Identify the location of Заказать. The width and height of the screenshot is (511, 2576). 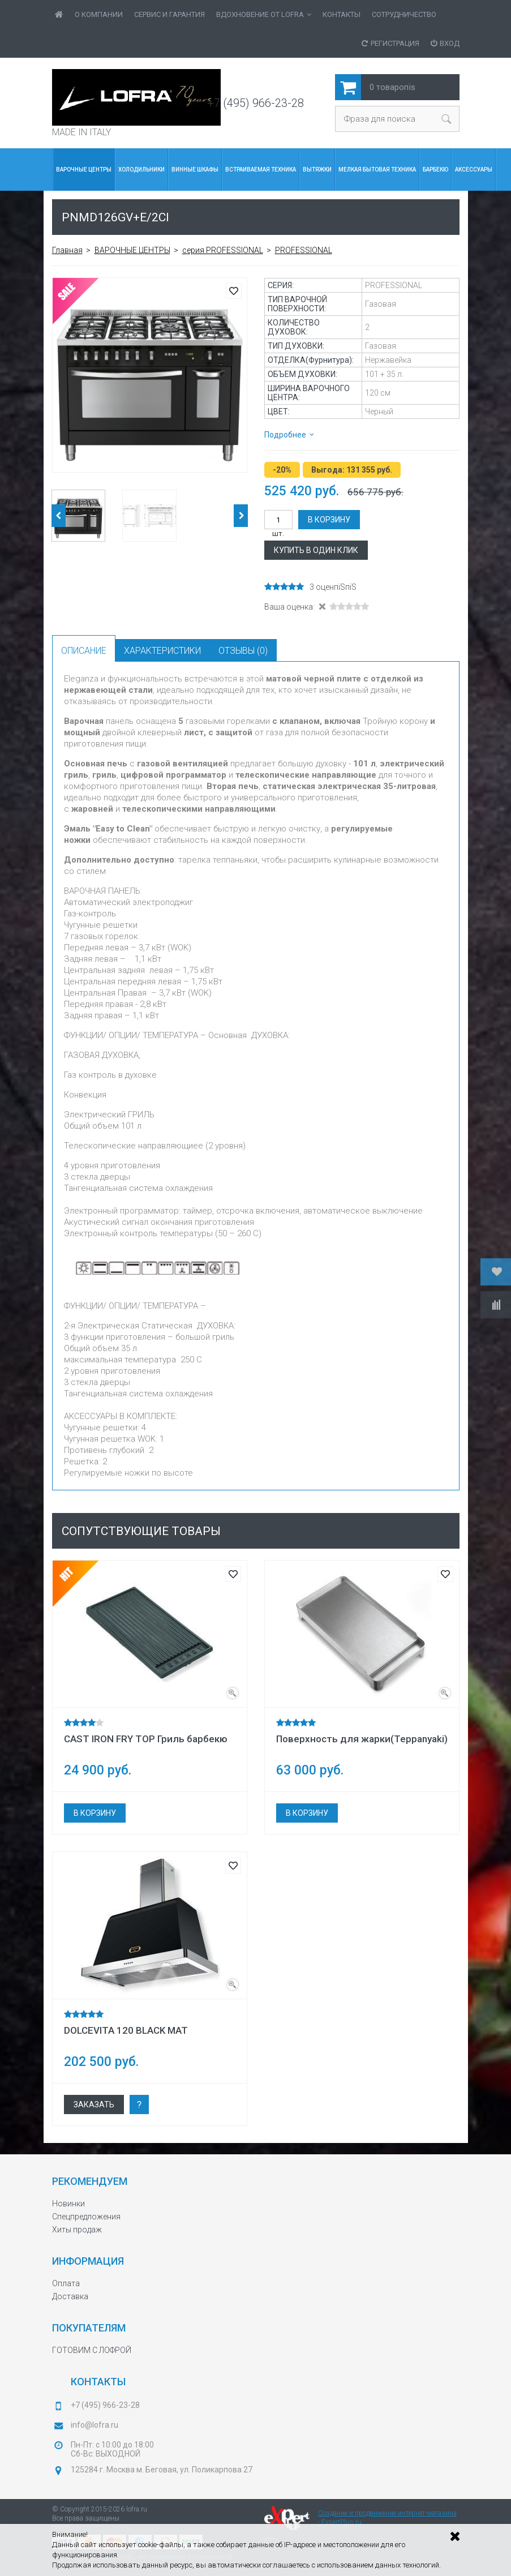
(94, 2104).